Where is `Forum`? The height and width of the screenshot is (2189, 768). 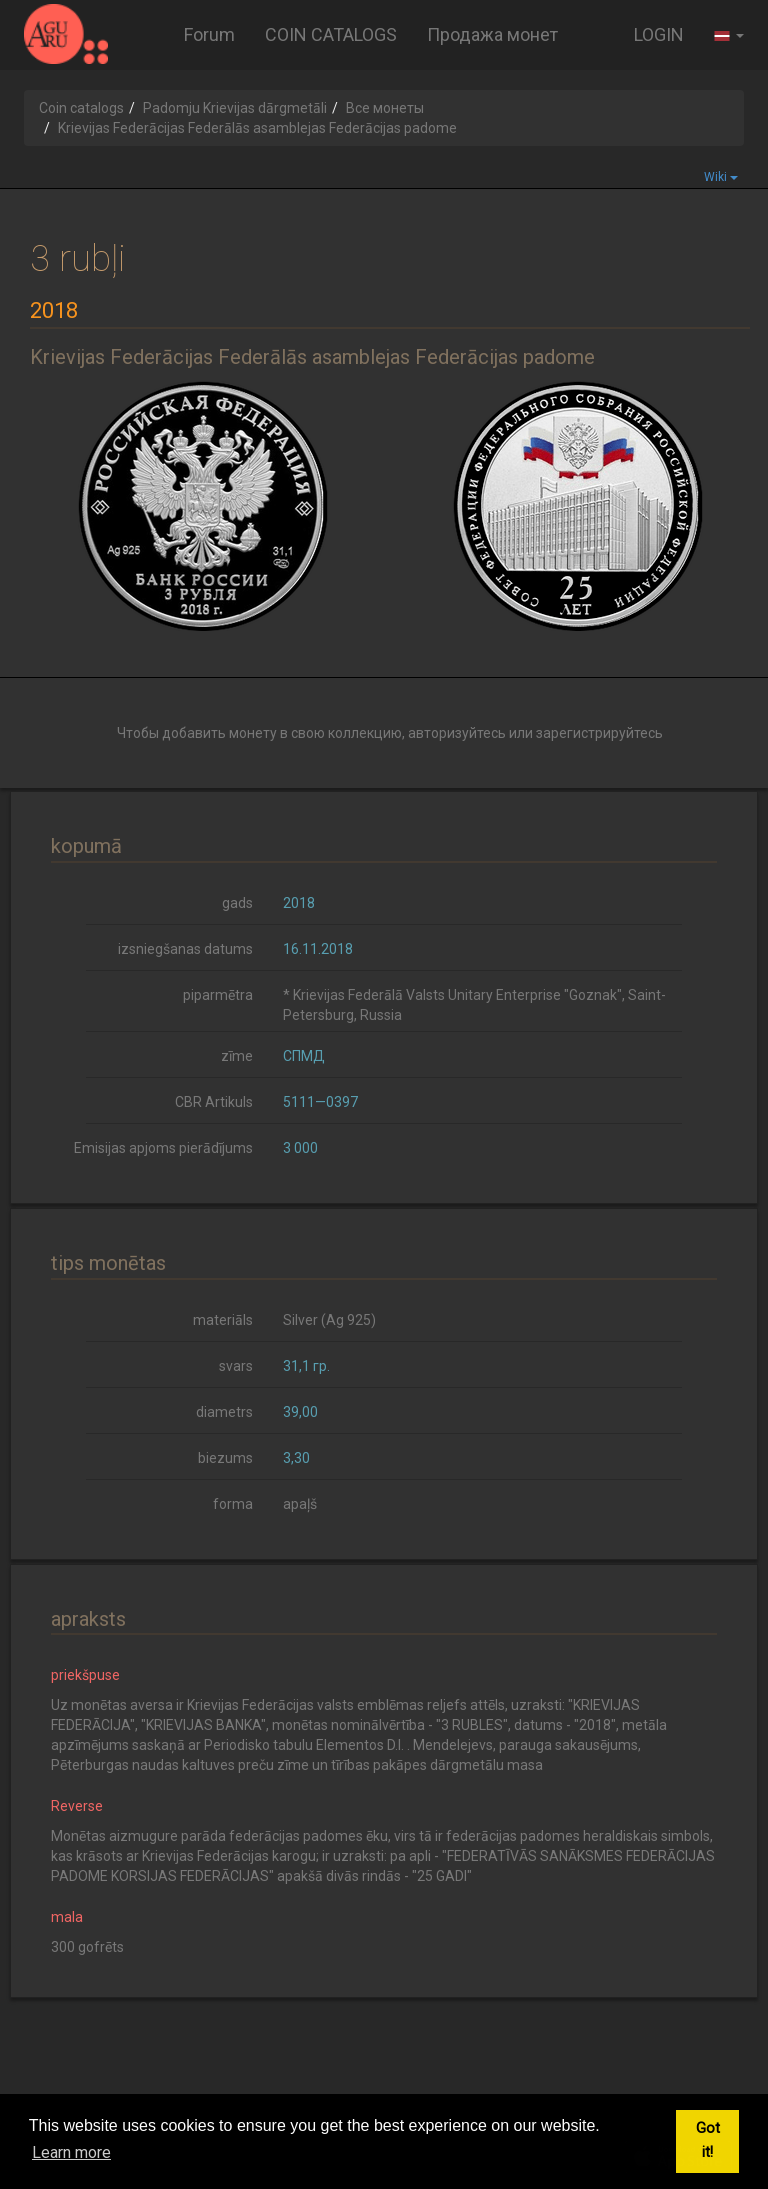 Forum is located at coordinates (209, 34).